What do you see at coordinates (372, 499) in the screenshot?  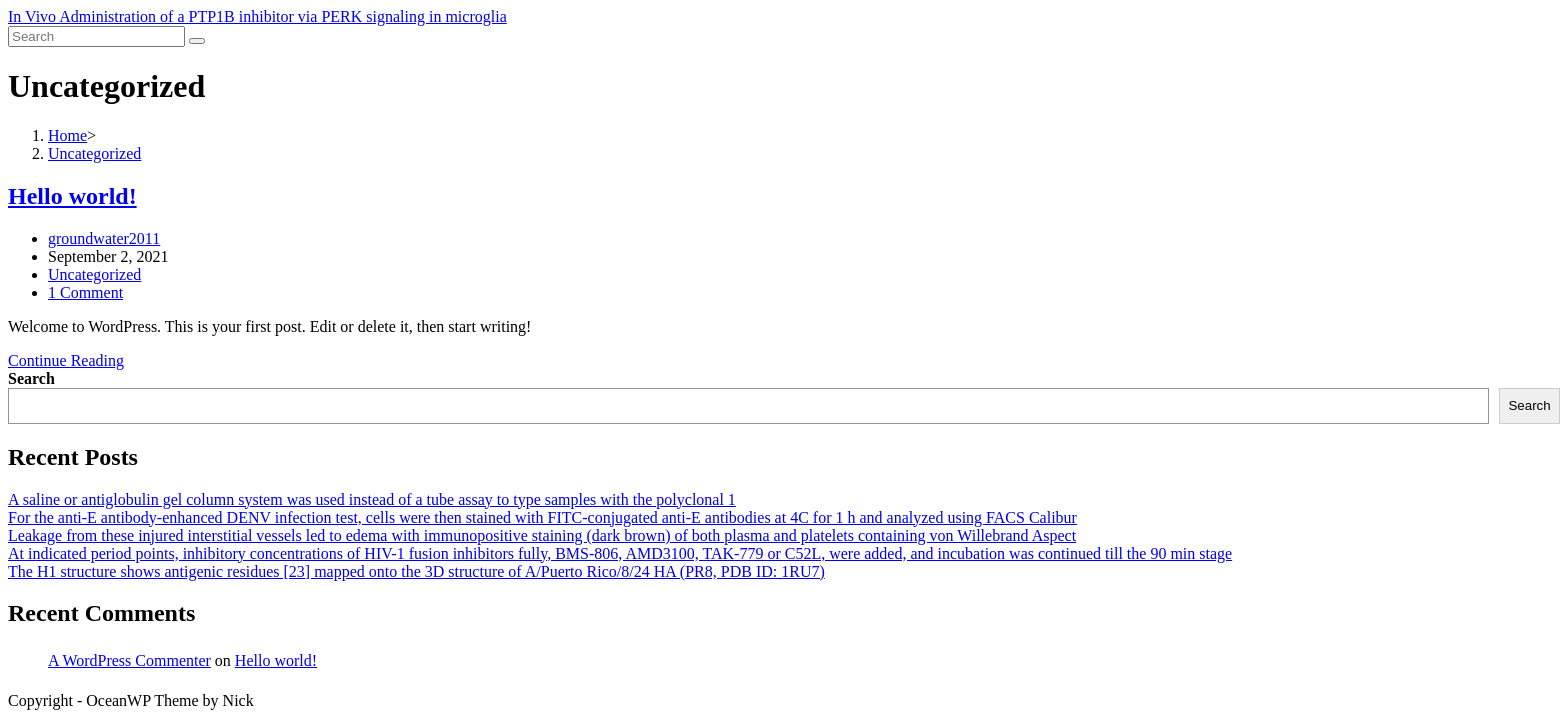 I see `A saline or antiglobulin gel column system was used instead of a tube assay to type samples with the polyclonal 1` at bounding box center [372, 499].